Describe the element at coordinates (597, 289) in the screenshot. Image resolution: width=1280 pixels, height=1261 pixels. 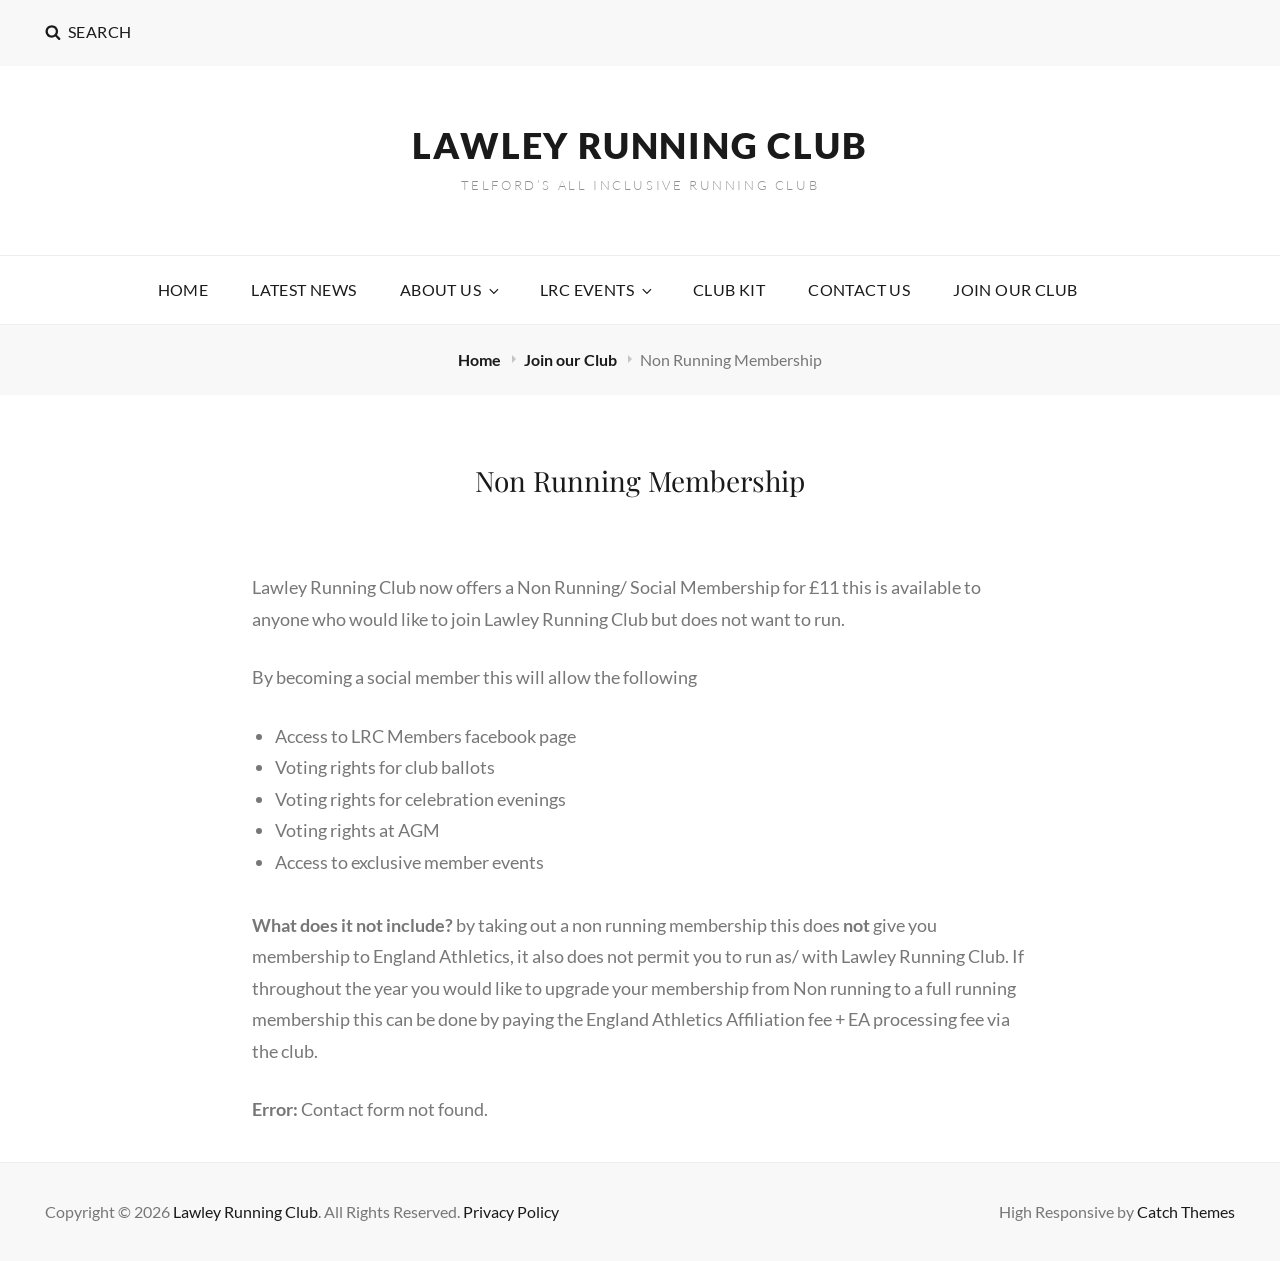
I see `LRC Events` at that location.